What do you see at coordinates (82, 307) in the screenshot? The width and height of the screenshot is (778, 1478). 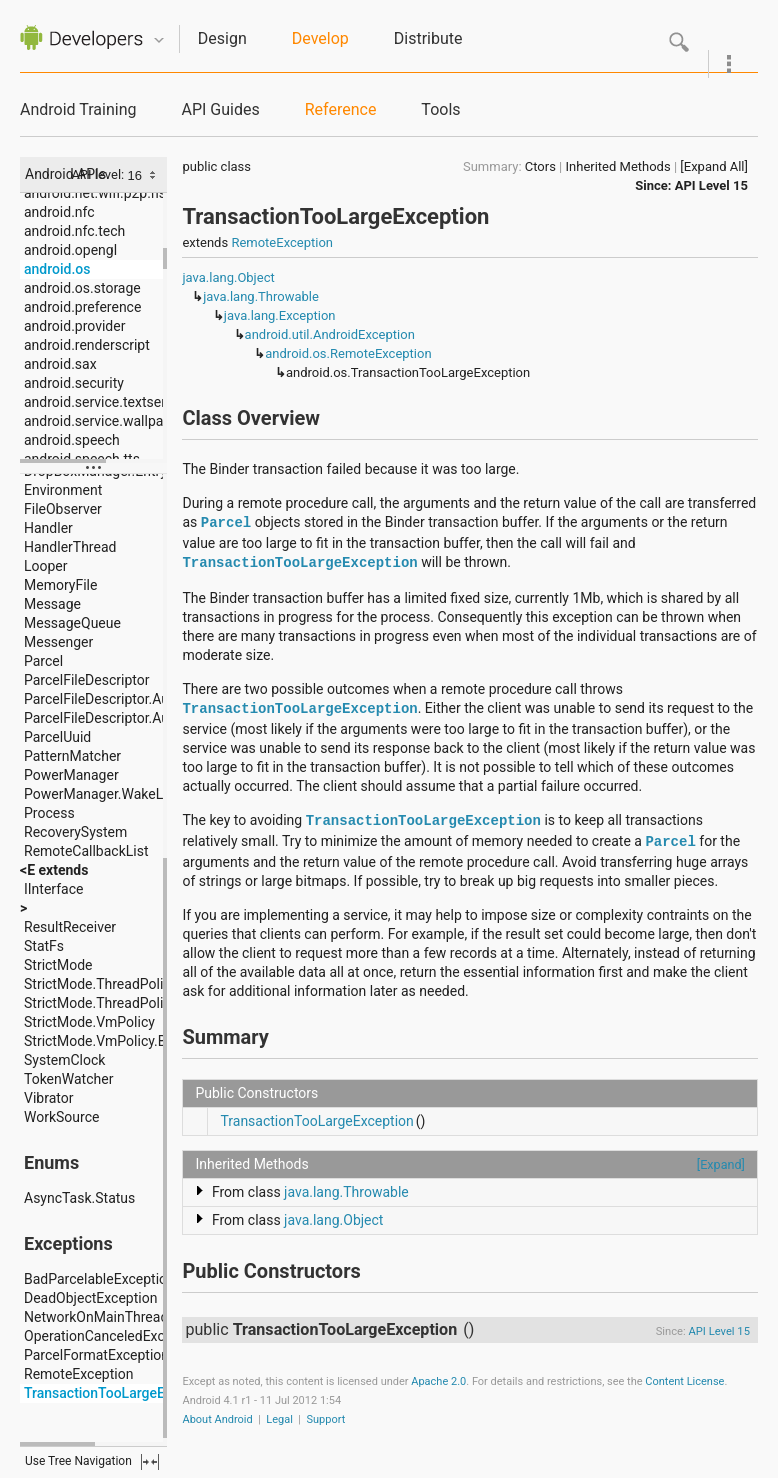 I see `android.preference` at bounding box center [82, 307].